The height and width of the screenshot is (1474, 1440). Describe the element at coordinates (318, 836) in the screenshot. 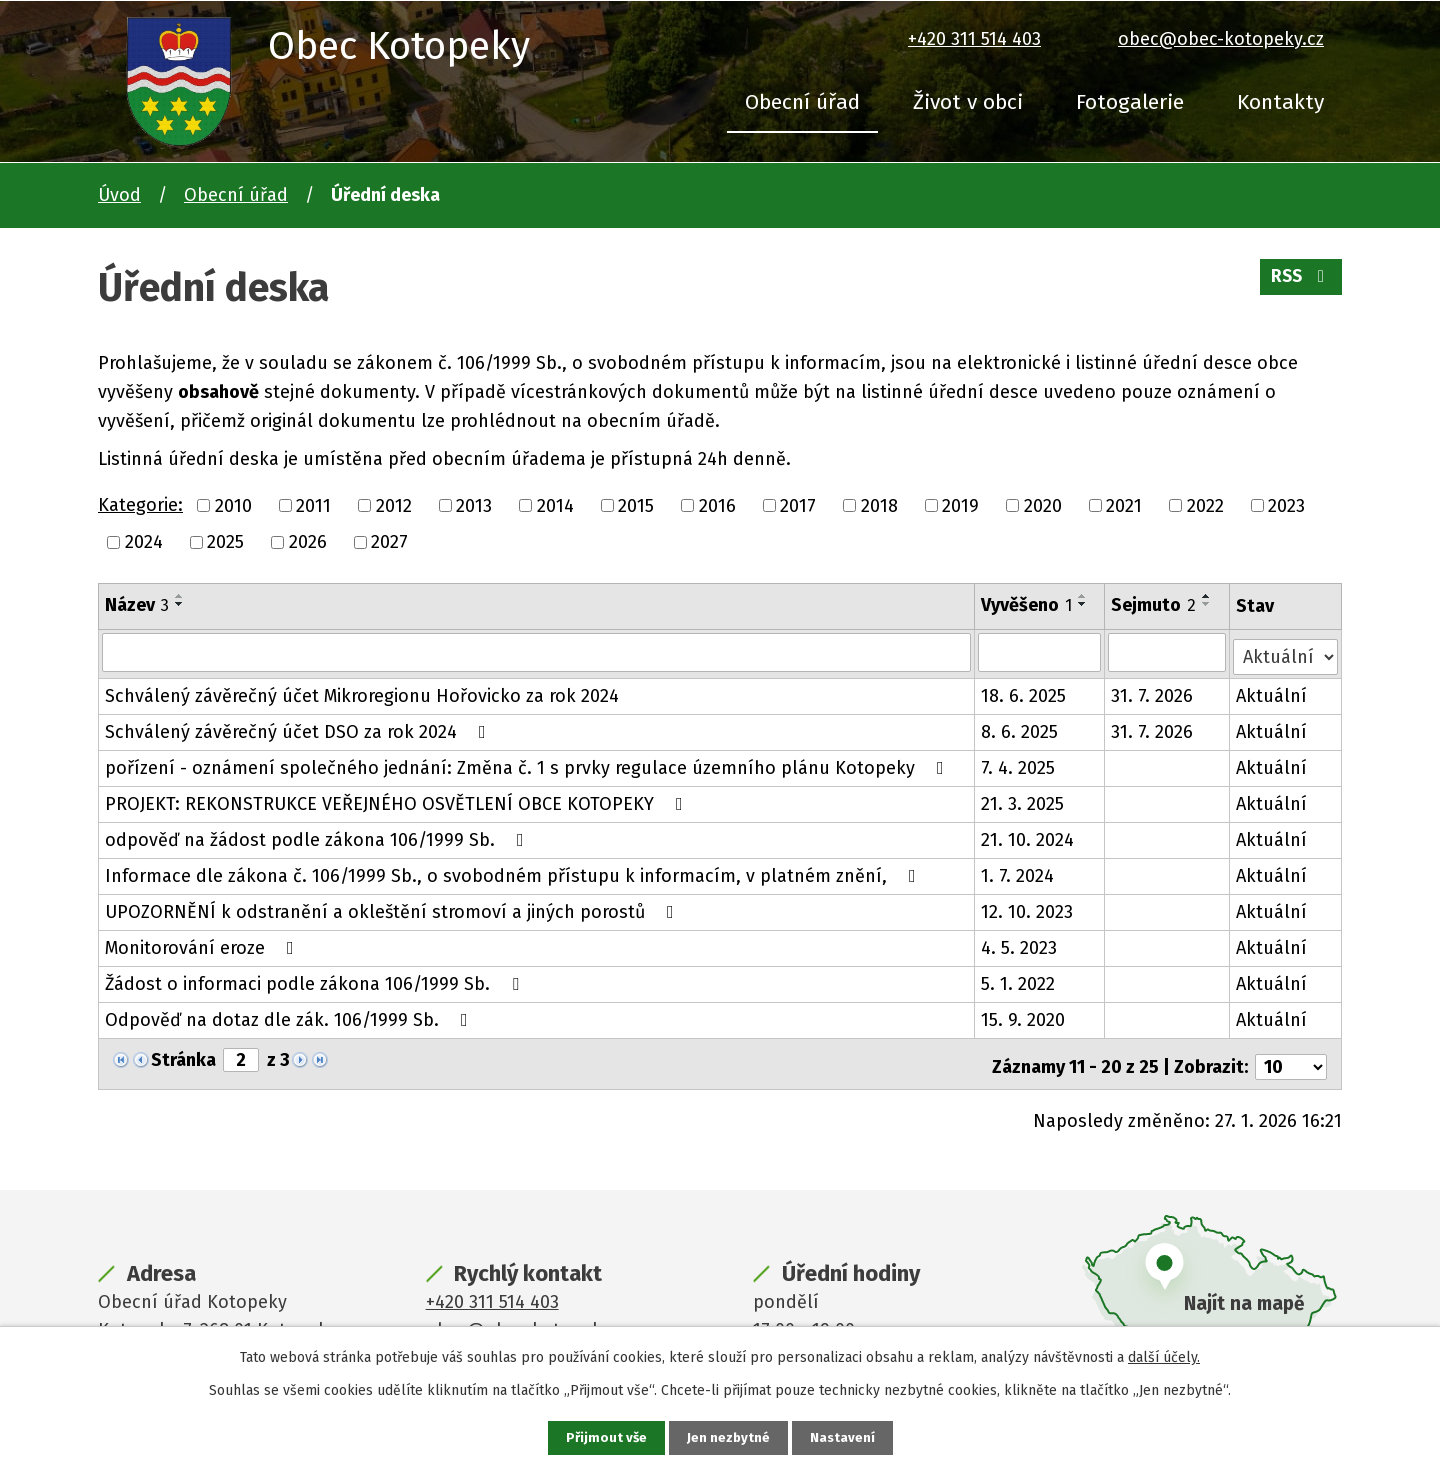

I see `odpověď na žádost podle zákona 106/1999 Sb.` at that location.